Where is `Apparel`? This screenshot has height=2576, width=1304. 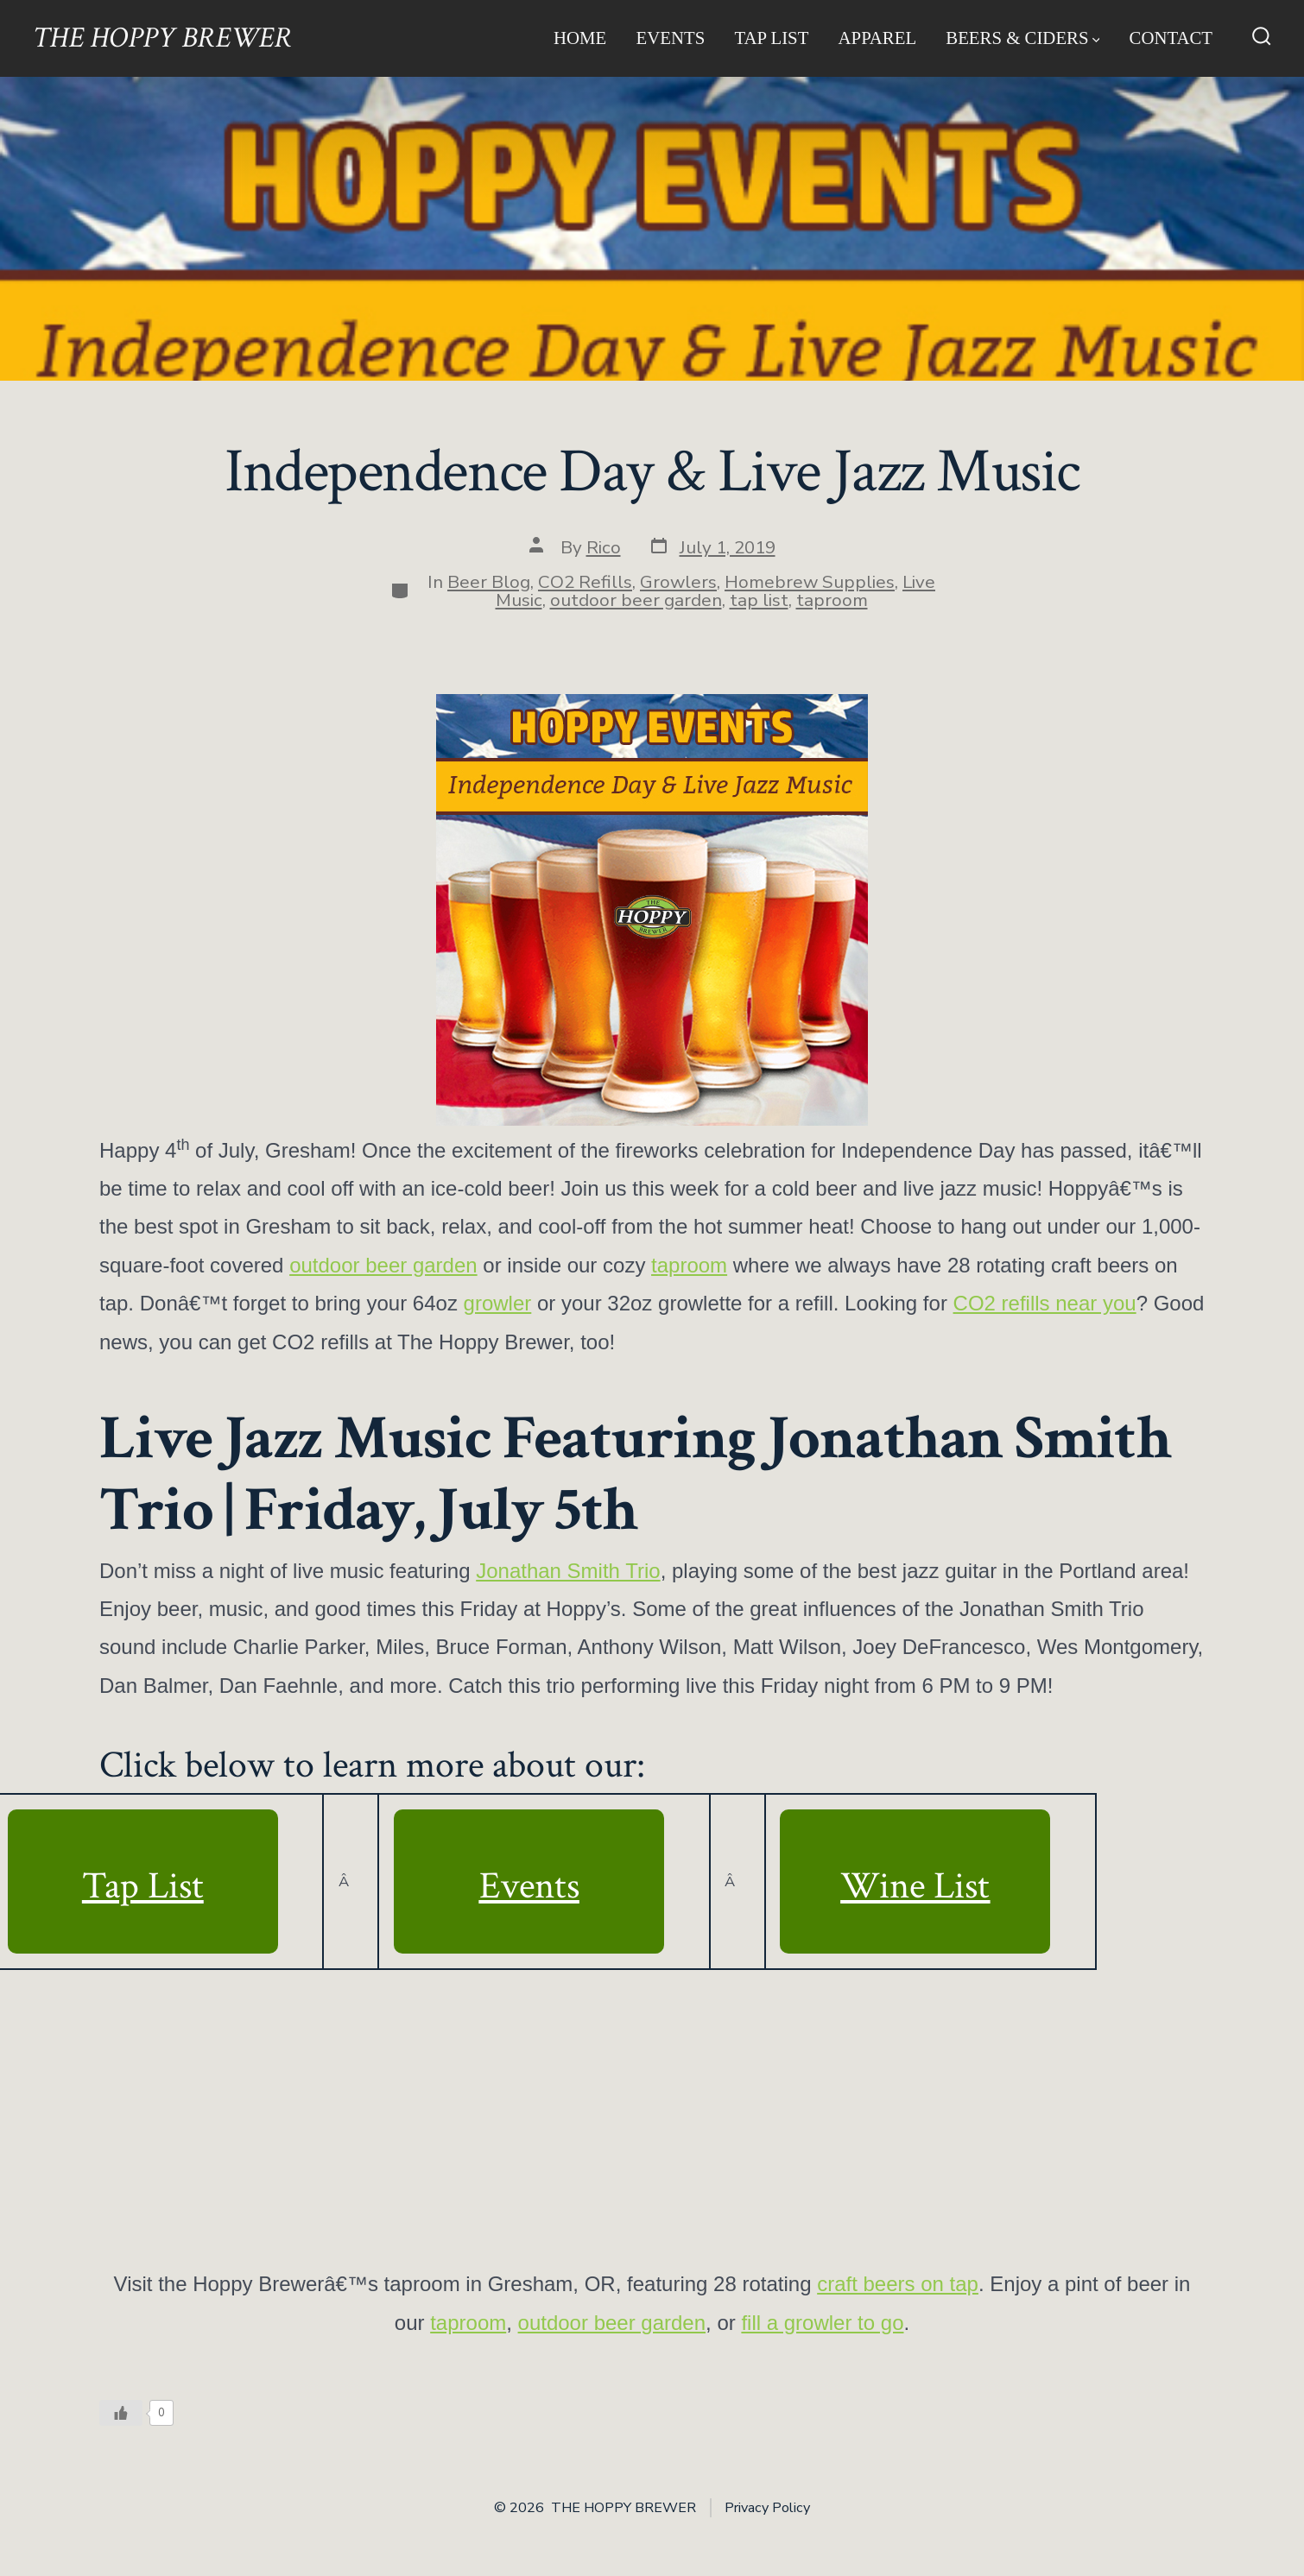 Apparel is located at coordinates (878, 37).